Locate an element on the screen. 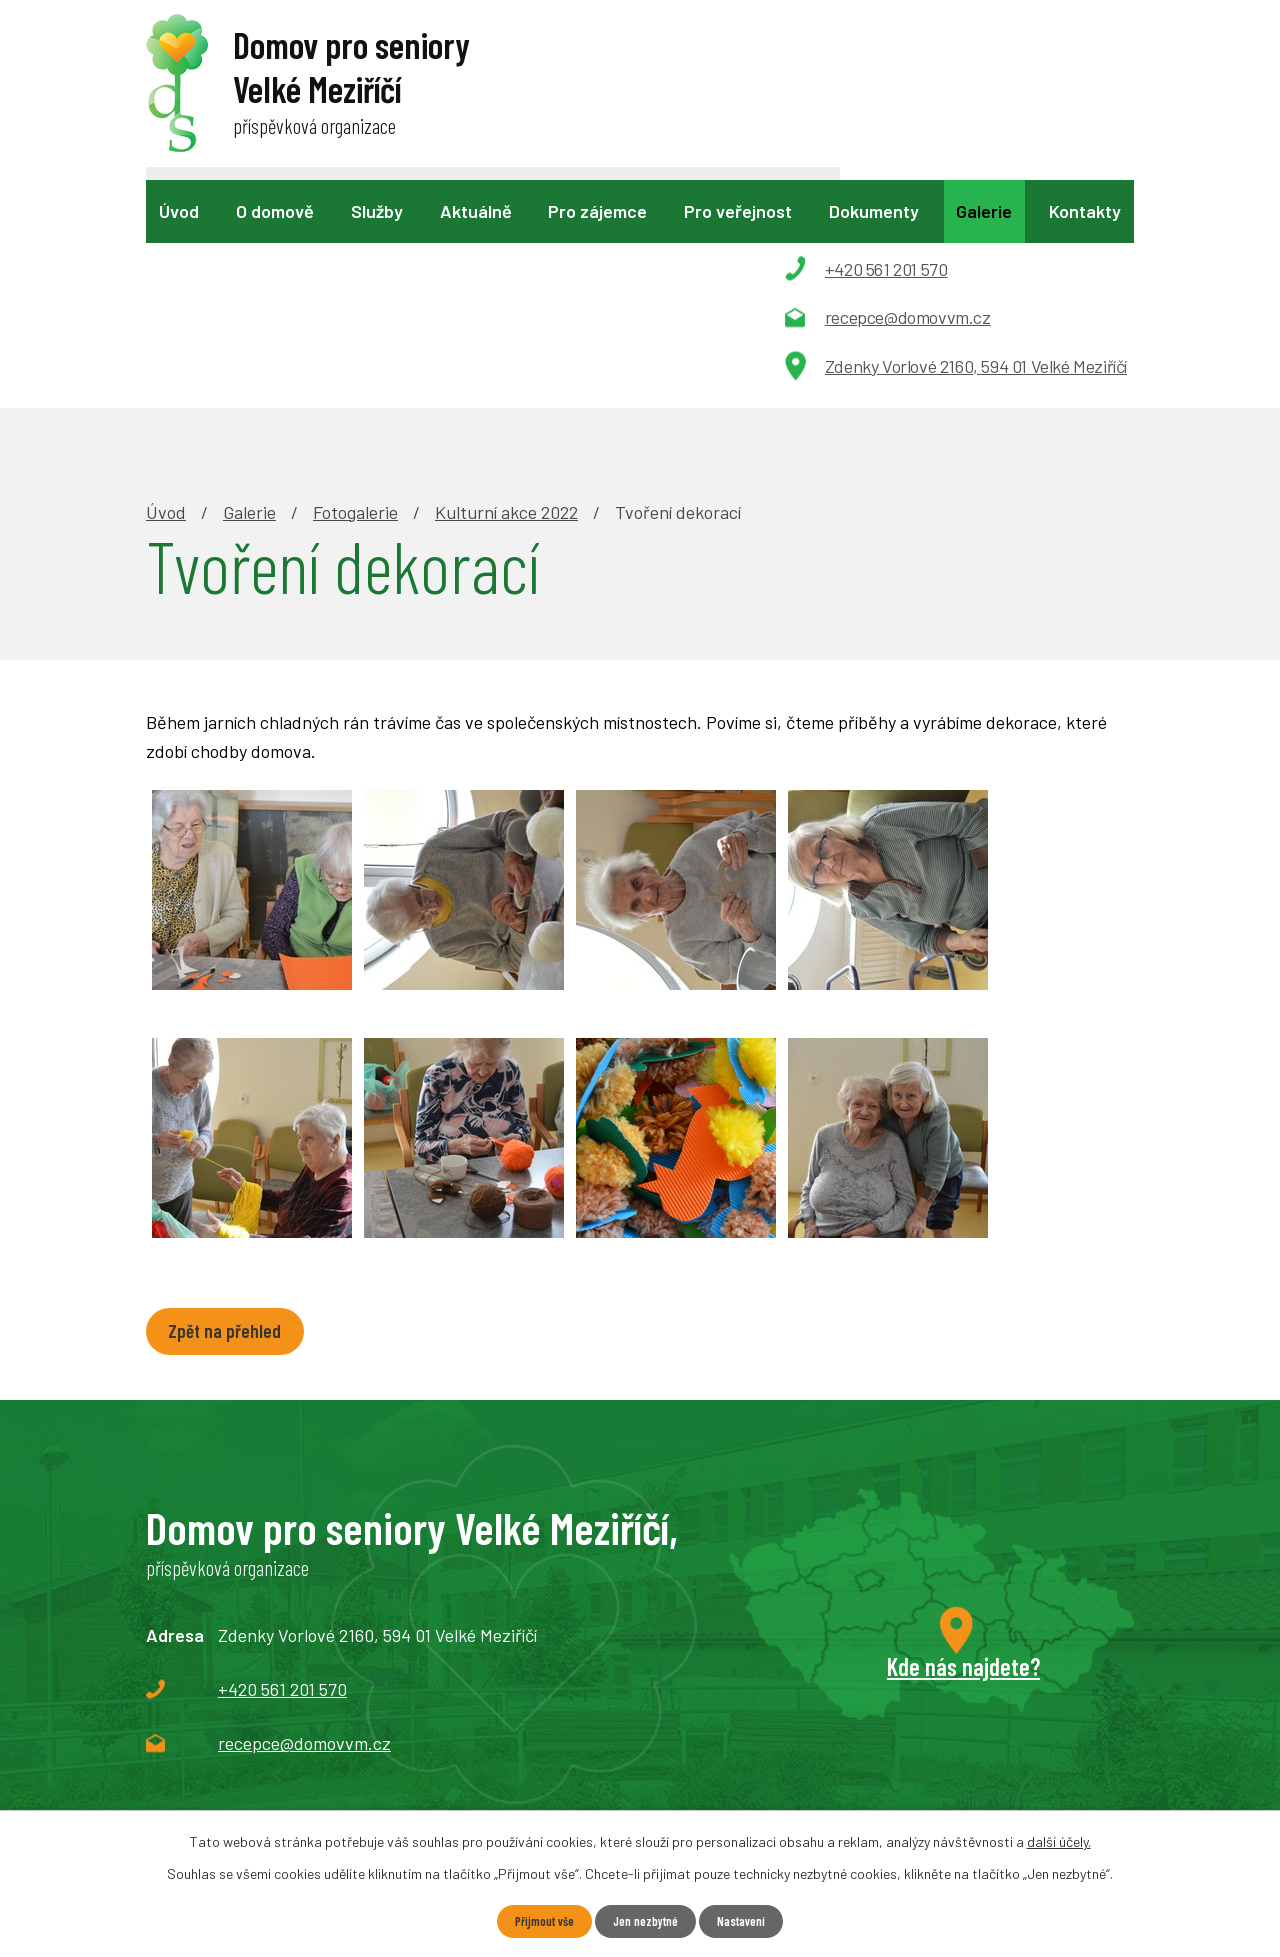 This screenshot has width=1280, height=1957. Aktuálně is located at coordinates (476, 211).